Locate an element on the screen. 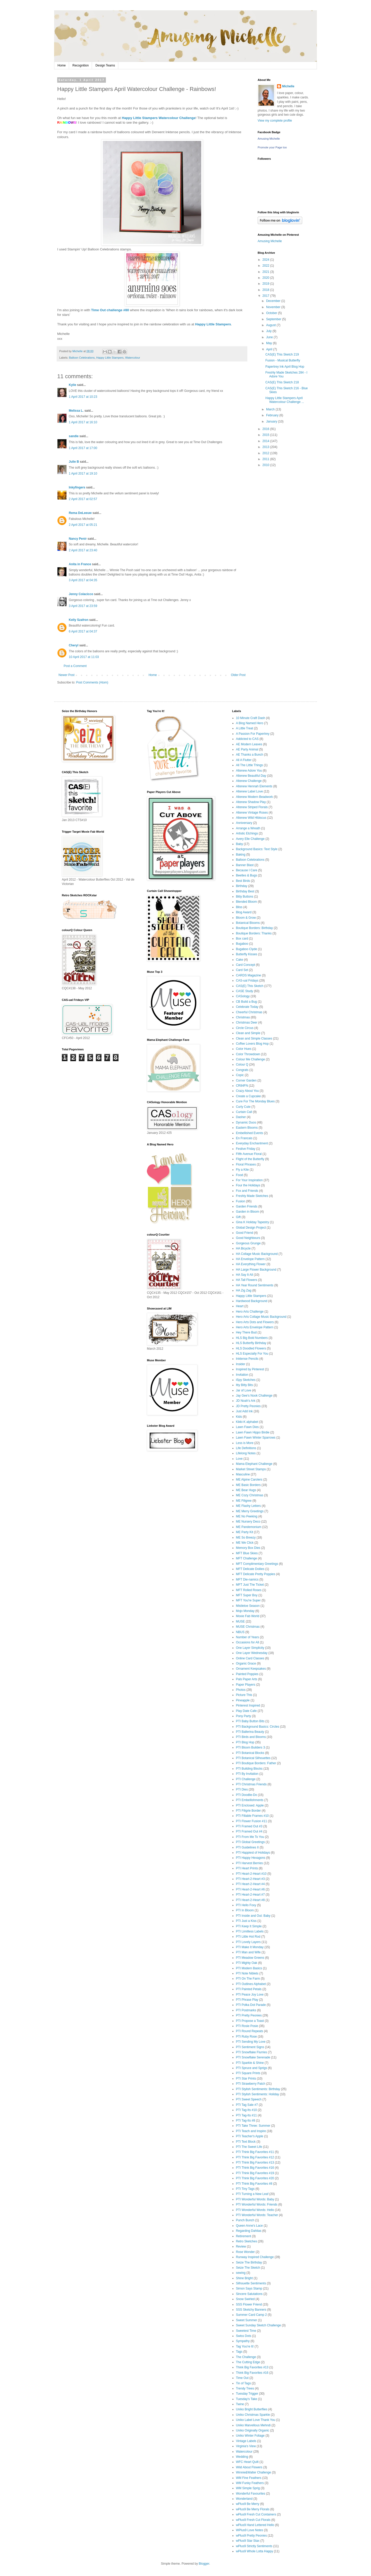 This screenshot has height=2576, width=371. Kylie is located at coordinates (72, 385).